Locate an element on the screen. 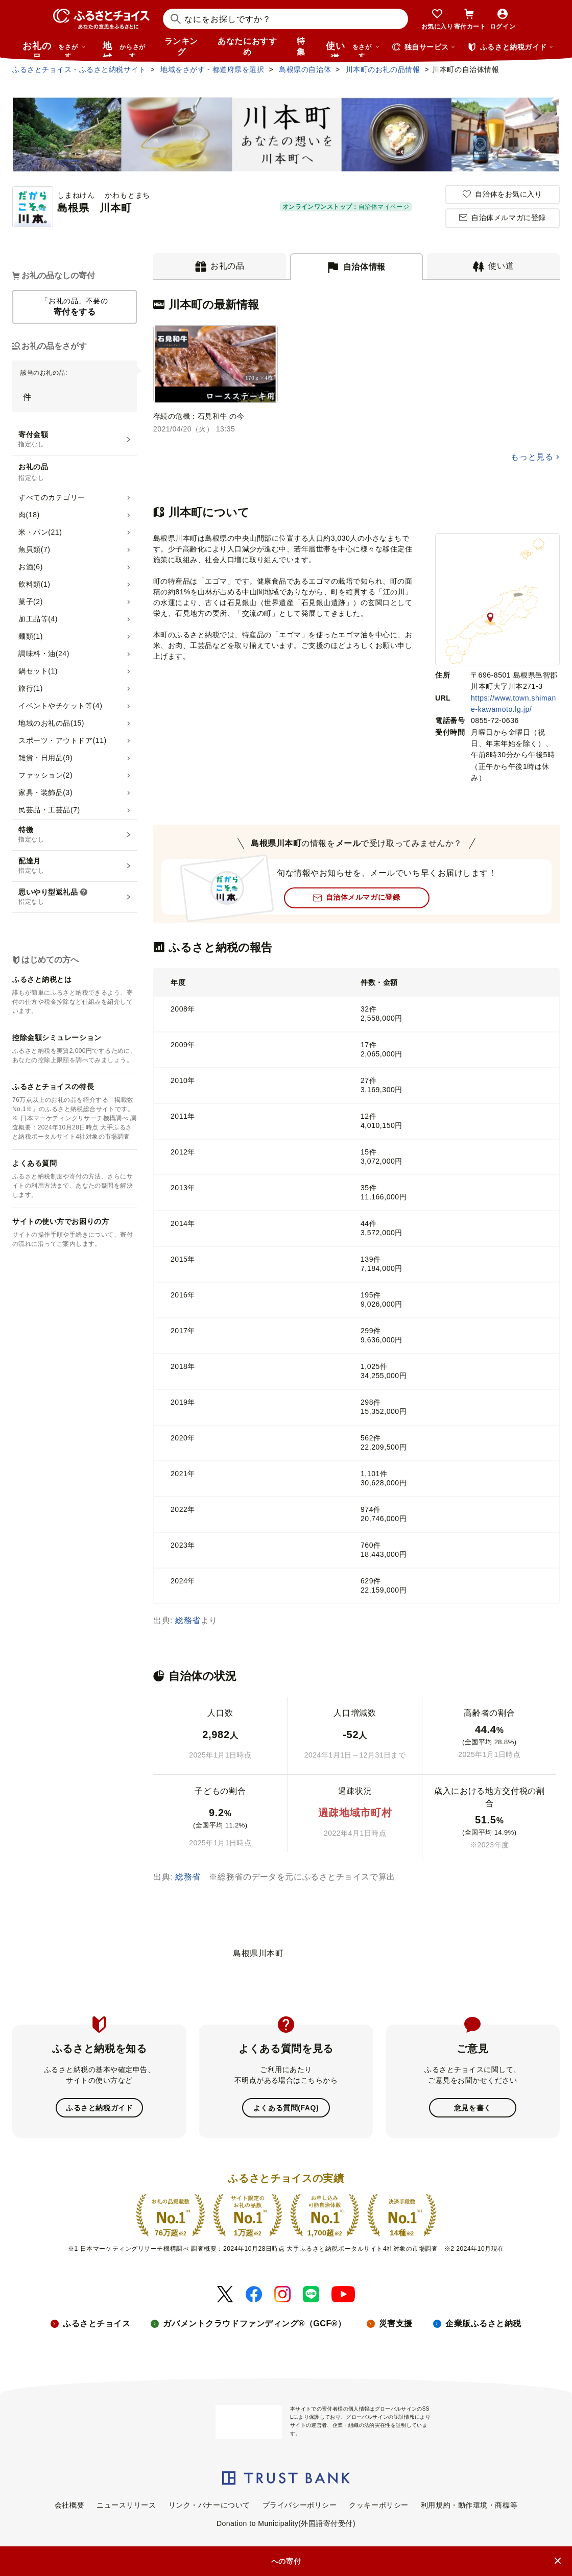 Image resolution: width=572 pixels, height=2576 pixels. 使い道 is located at coordinates (353, 49).